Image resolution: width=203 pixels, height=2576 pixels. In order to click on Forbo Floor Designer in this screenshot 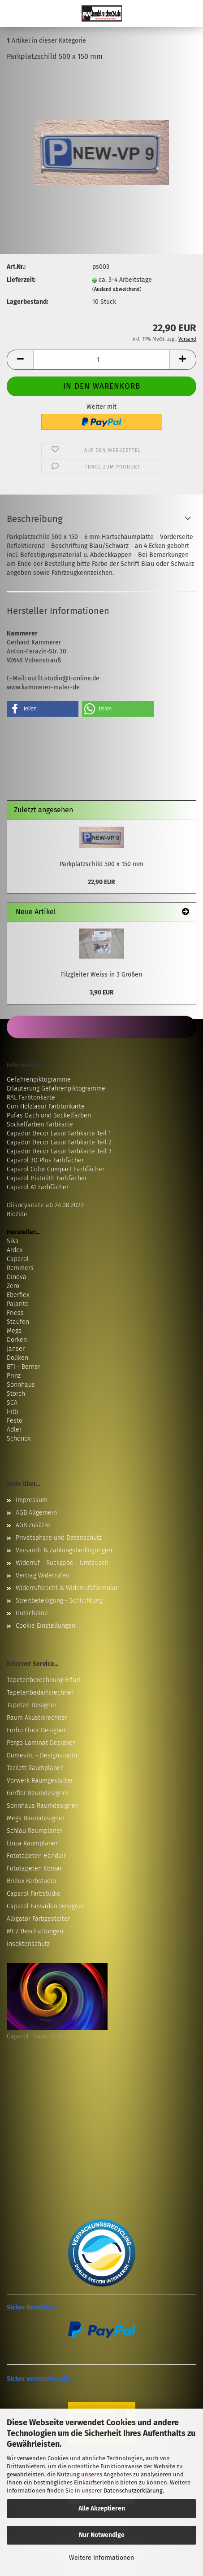, I will do `click(36, 1730)`.